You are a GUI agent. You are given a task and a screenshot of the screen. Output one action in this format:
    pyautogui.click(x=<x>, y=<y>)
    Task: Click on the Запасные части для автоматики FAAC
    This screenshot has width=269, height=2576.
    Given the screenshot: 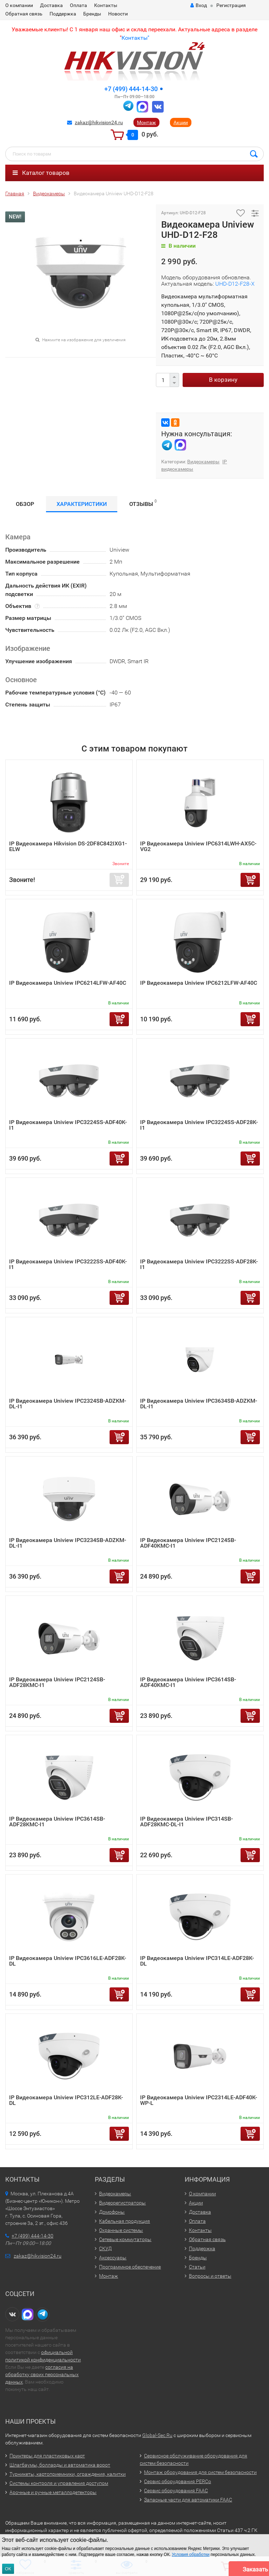 What is the action you would take?
    pyautogui.click(x=188, y=2499)
    